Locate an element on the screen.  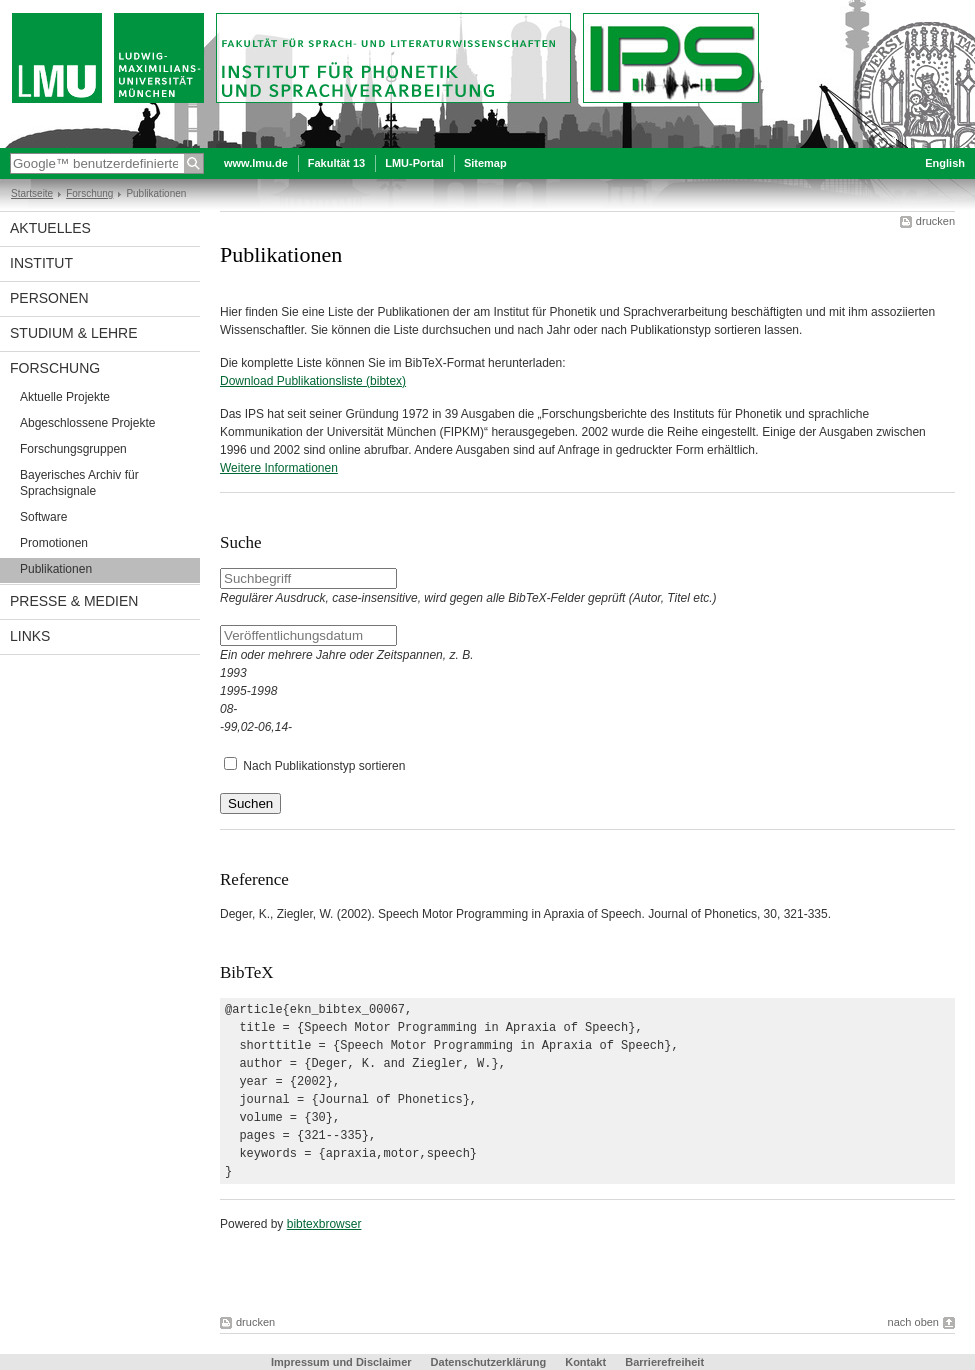
Datenschutzerklärung is located at coordinates (489, 1362).